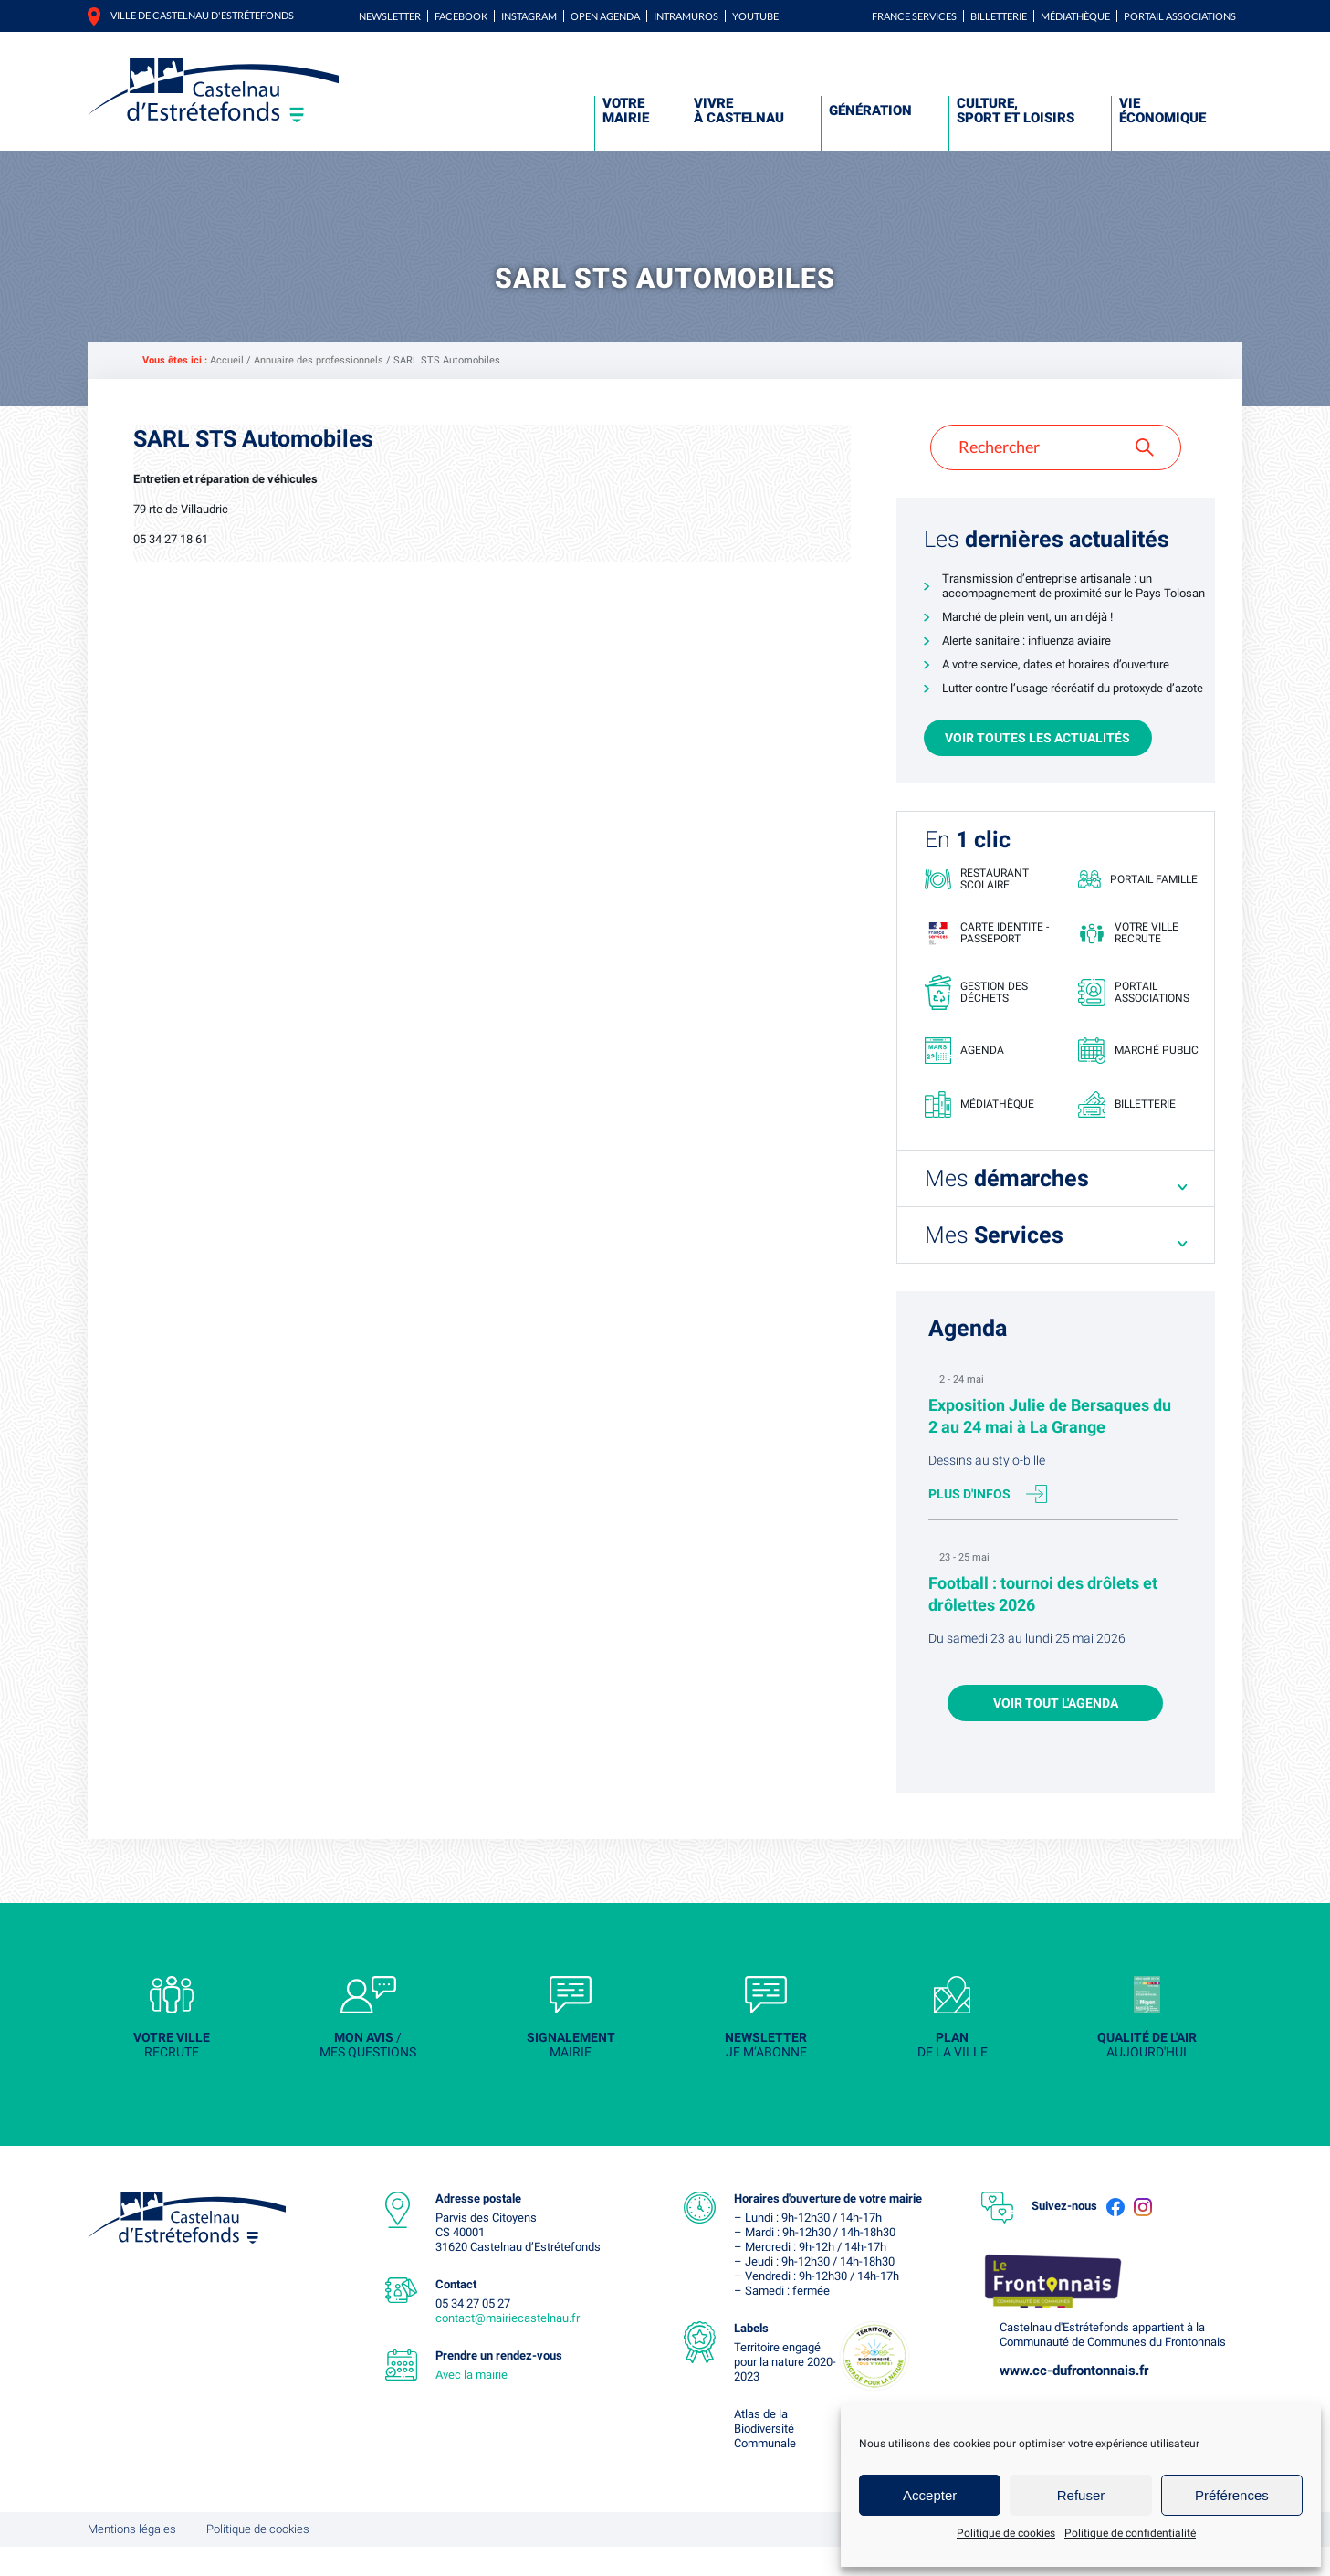 The height and width of the screenshot is (2576, 1330). I want to click on Portail associations, so click(1180, 16).